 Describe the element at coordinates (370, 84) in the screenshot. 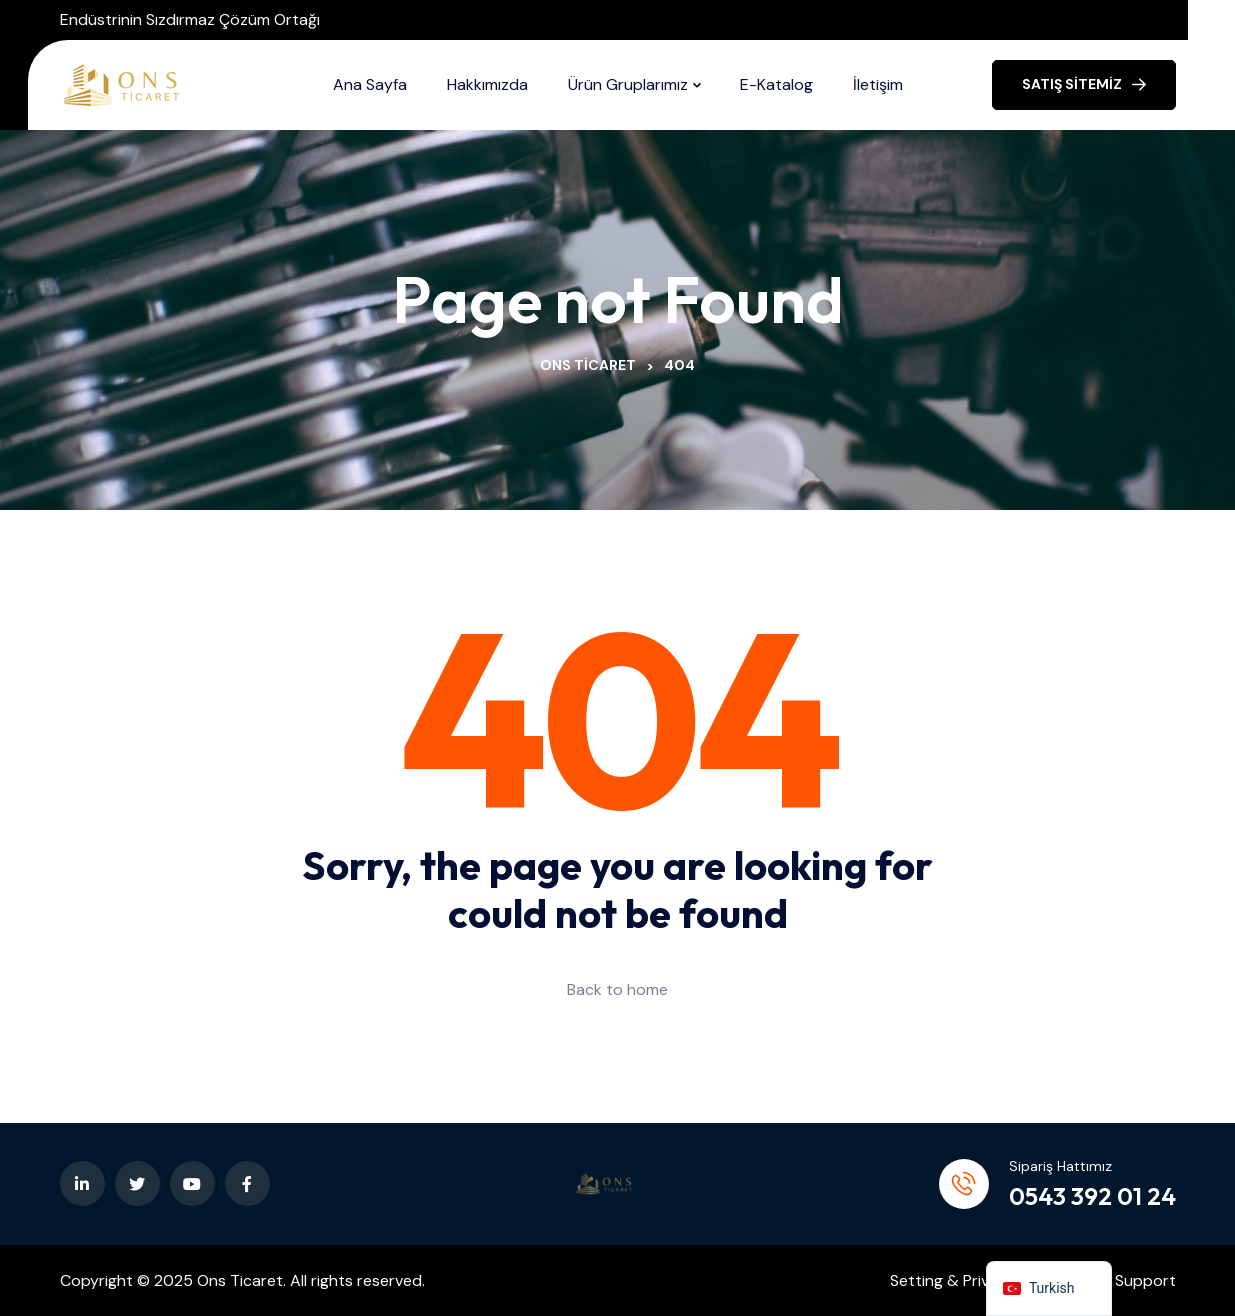

I see `Ana Sayfa` at that location.